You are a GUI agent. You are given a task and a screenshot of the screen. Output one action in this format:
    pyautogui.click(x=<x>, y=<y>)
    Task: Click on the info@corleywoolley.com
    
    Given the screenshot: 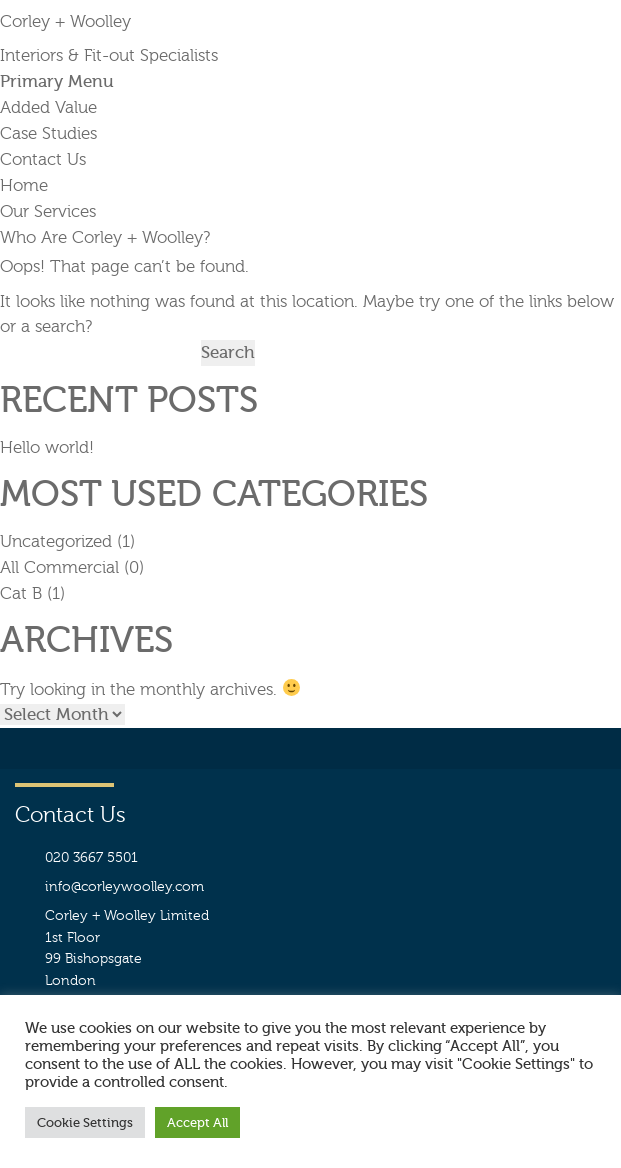 What is the action you would take?
    pyautogui.click(x=124, y=886)
    